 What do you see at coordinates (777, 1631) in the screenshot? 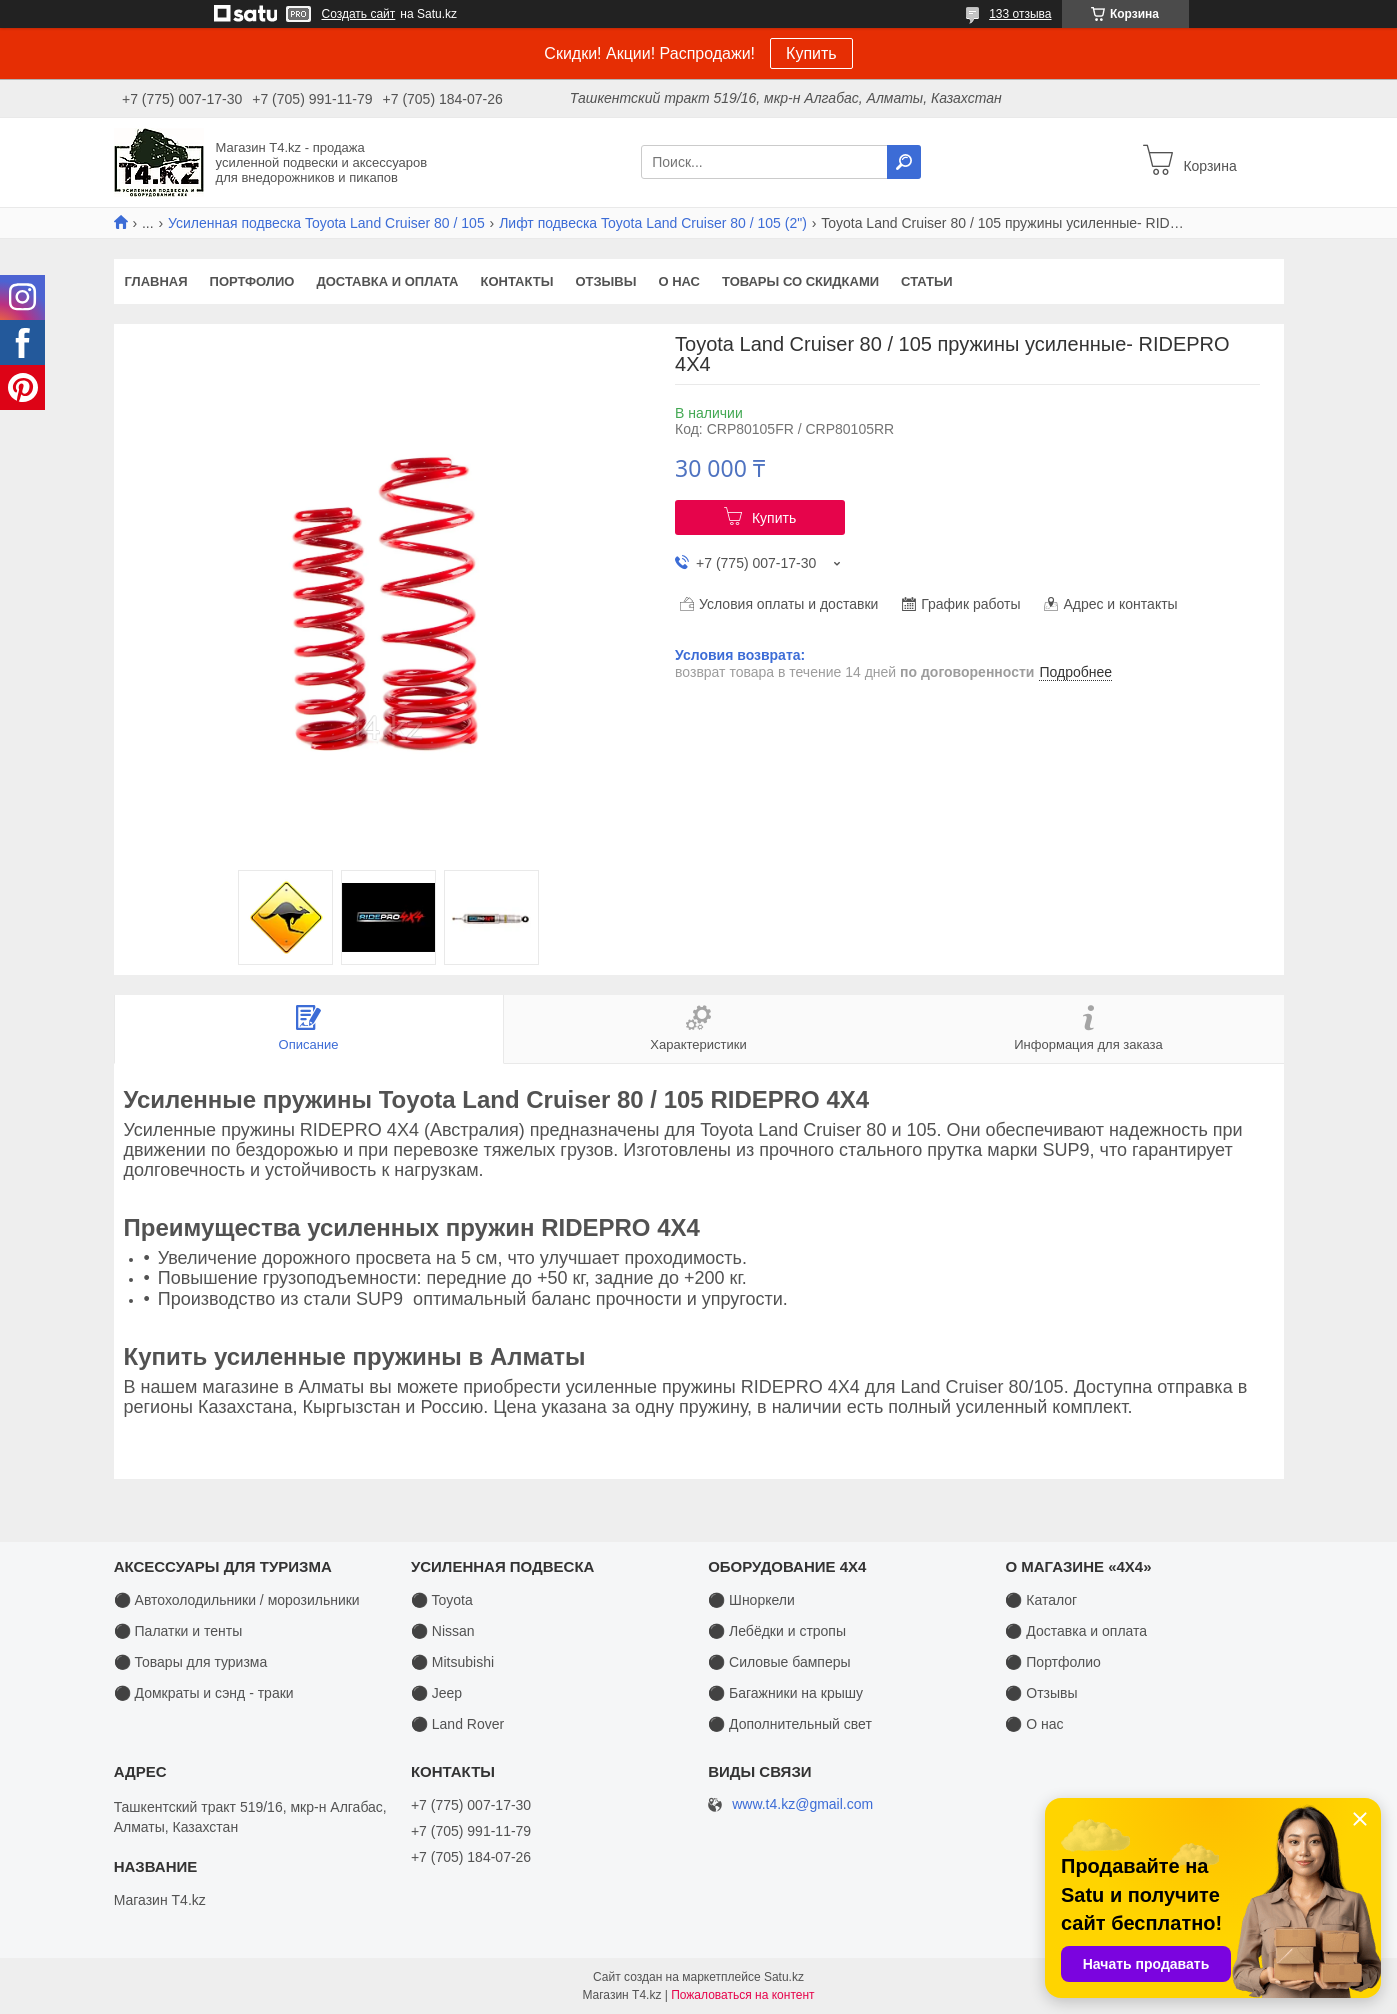
I see `⚫ Лебёдки и стропы` at bounding box center [777, 1631].